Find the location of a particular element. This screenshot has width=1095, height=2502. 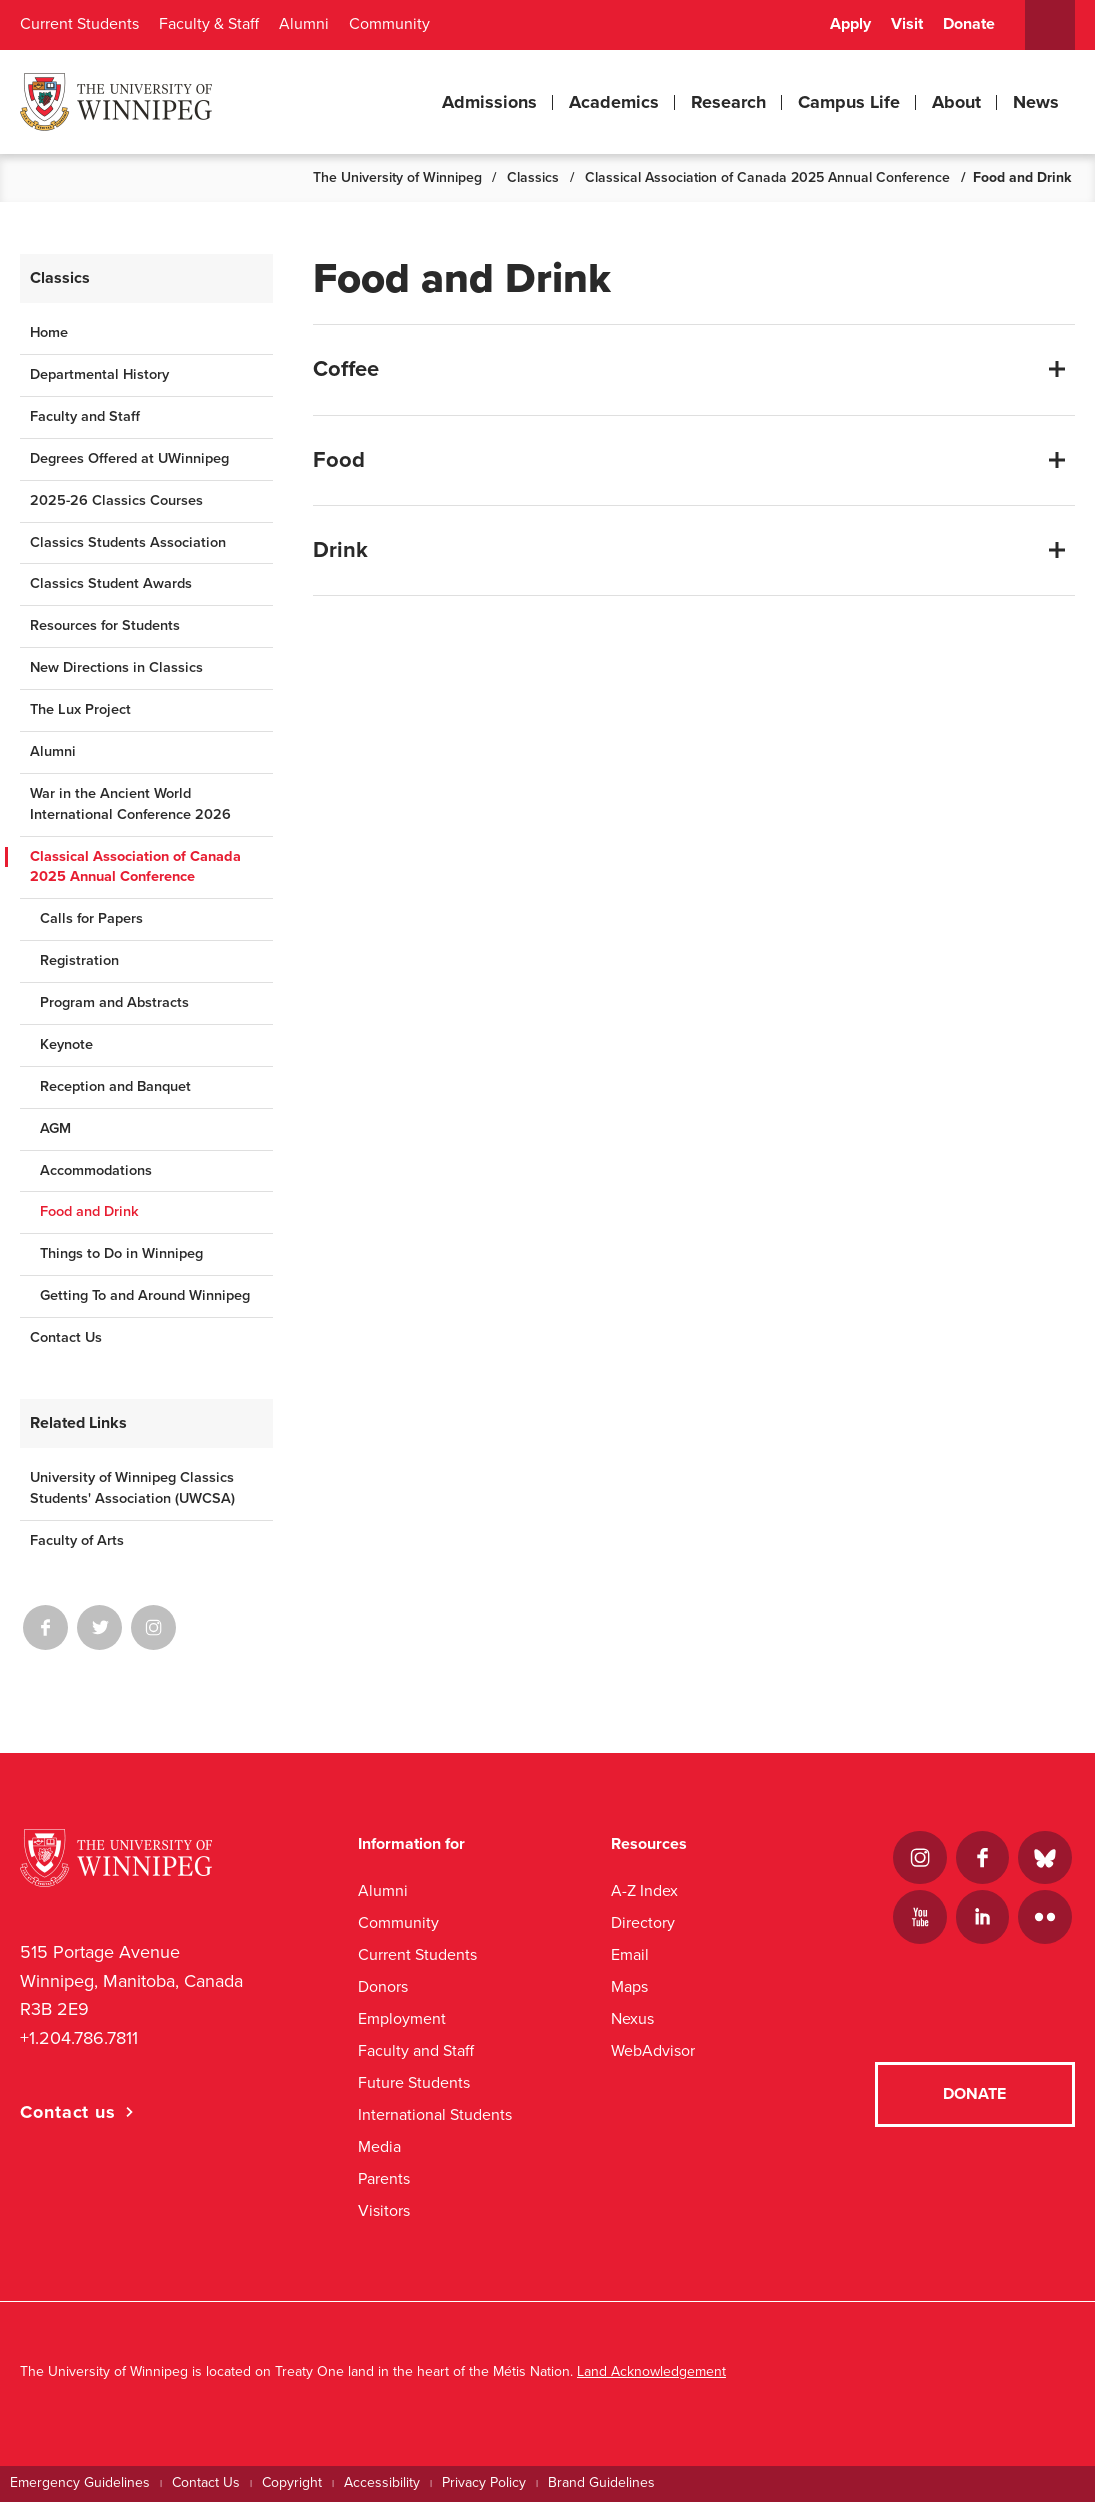

Coffee is located at coordinates (346, 369).